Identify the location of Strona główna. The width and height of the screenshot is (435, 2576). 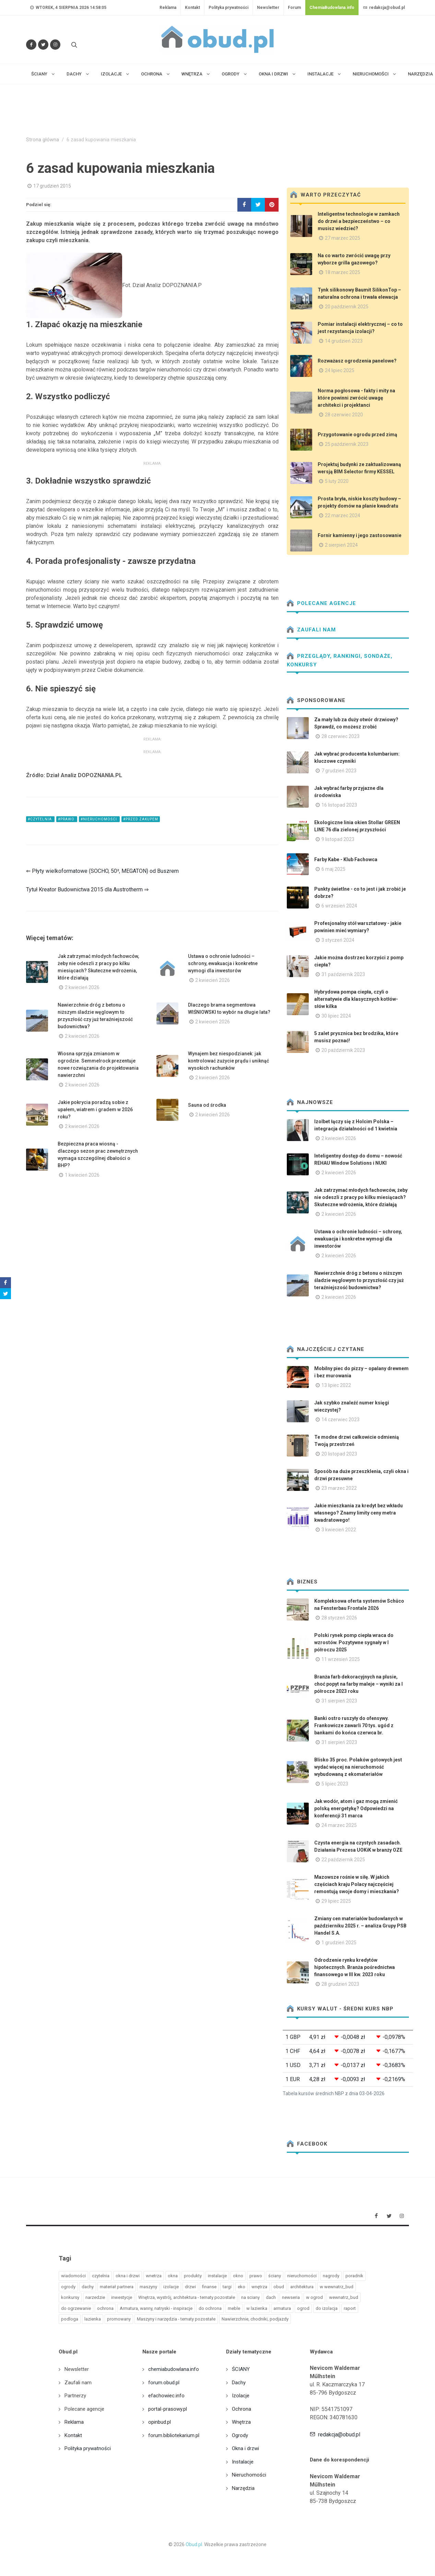
(42, 140).